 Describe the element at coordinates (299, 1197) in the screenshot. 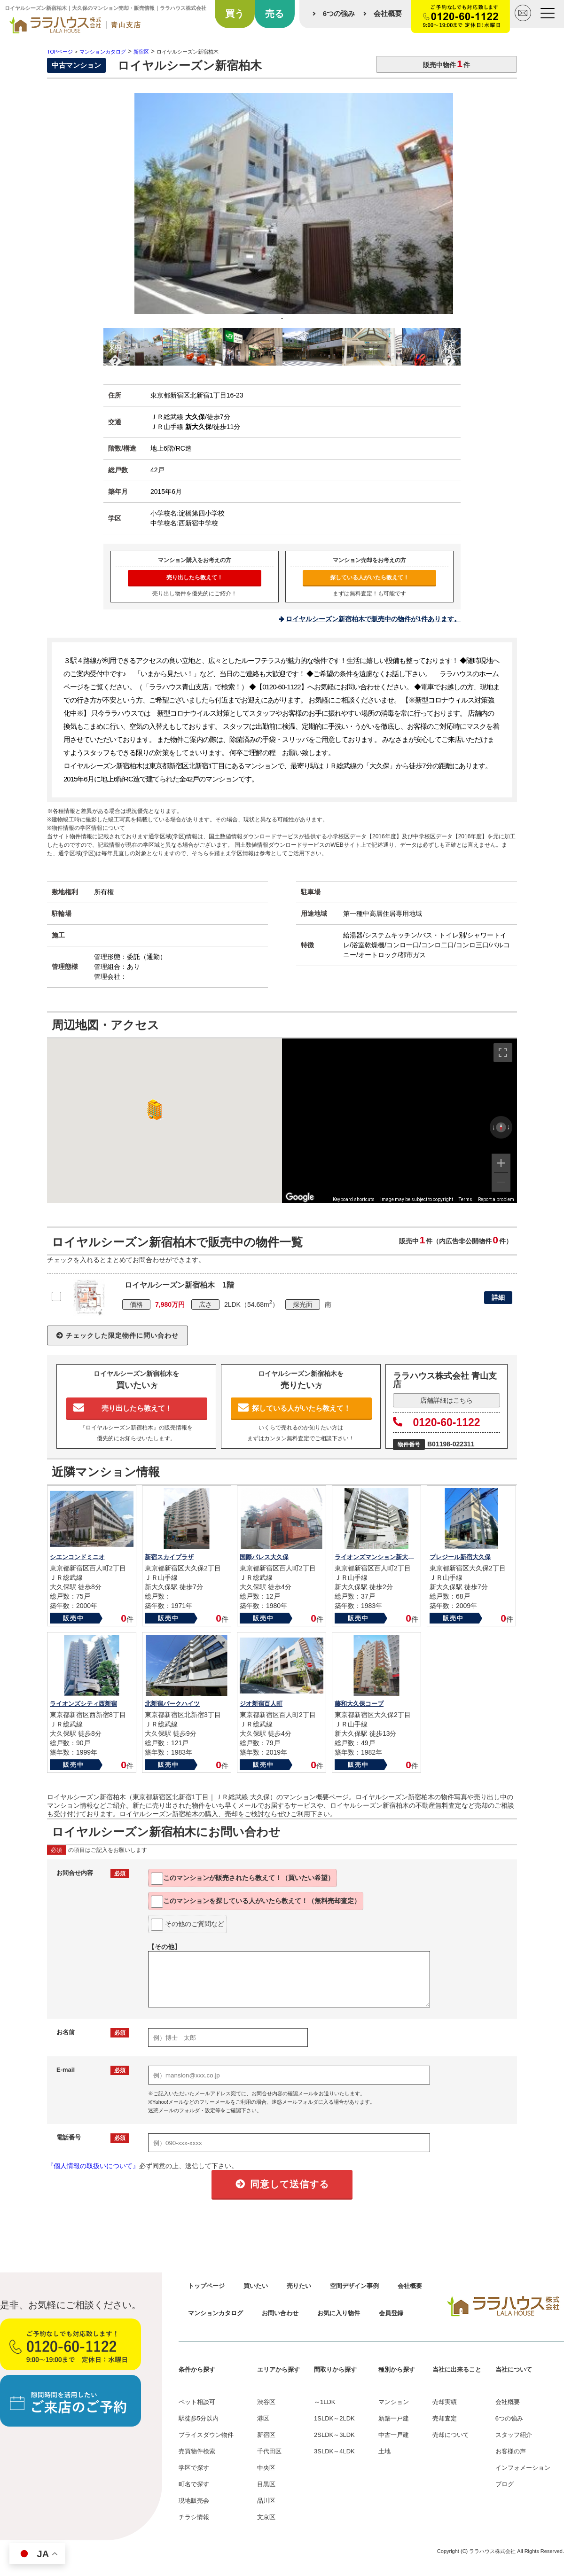

I see `[Open this area in Google Maps (opens a new window)]` at that location.